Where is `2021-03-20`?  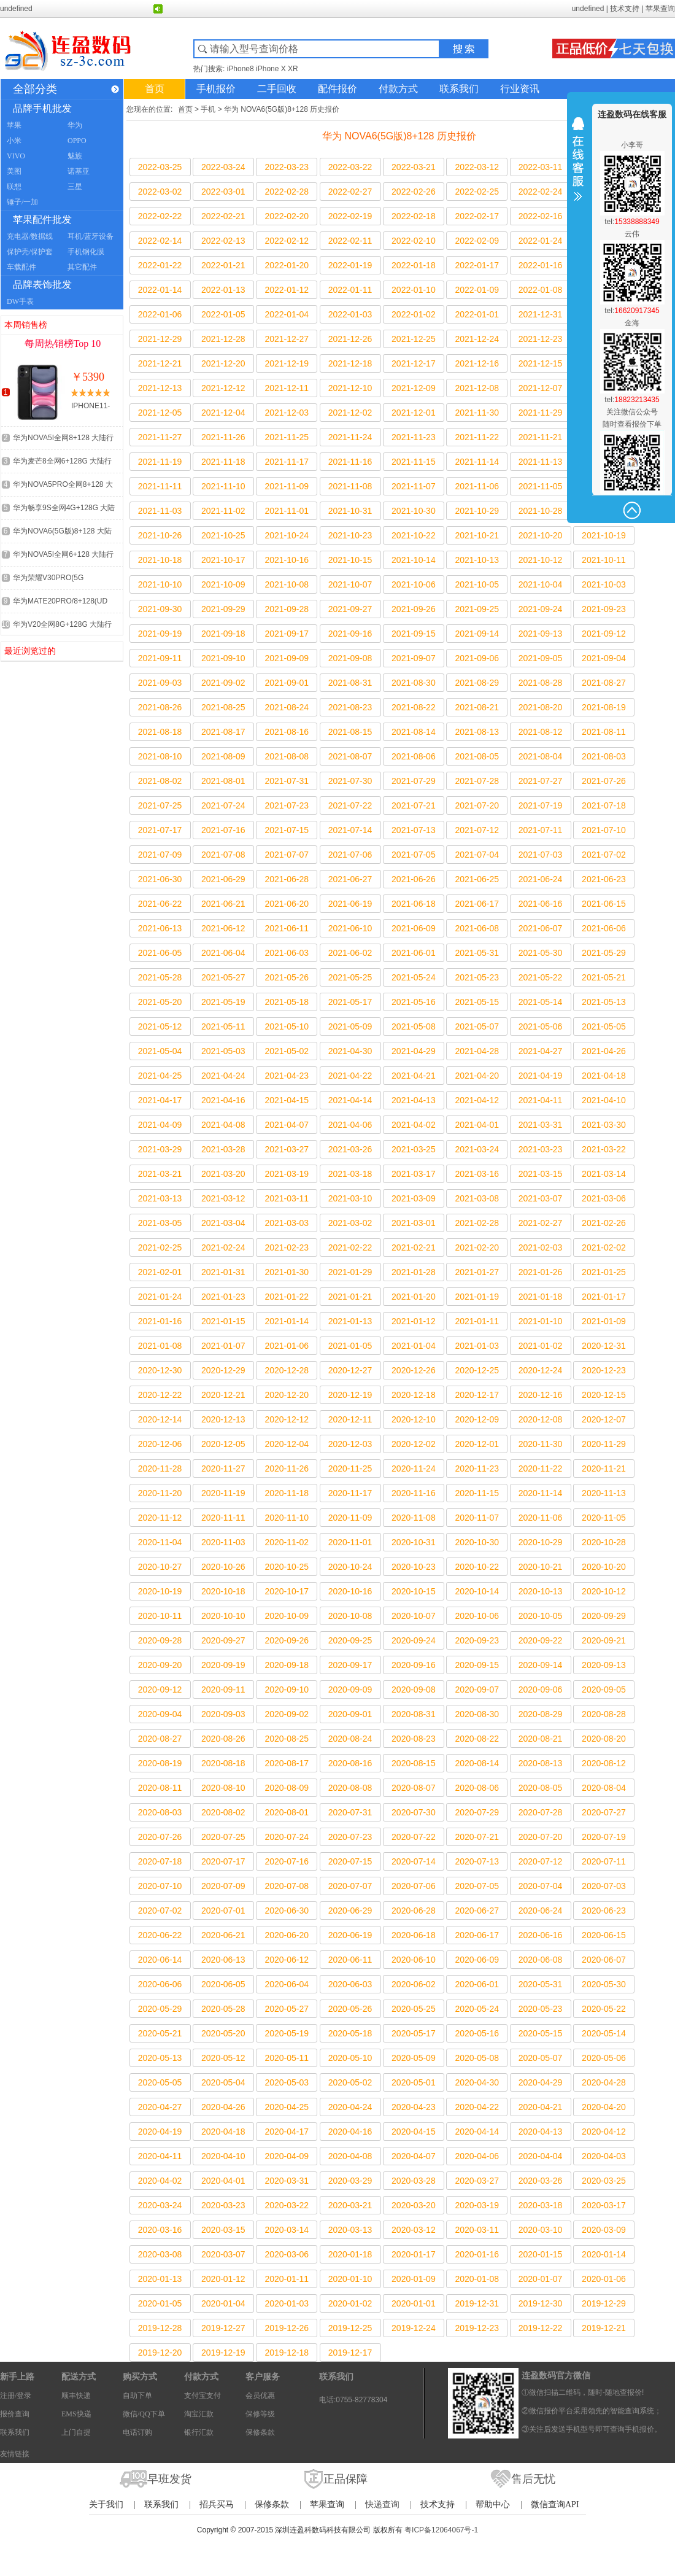
2021-03-20 is located at coordinates (223, 1174).